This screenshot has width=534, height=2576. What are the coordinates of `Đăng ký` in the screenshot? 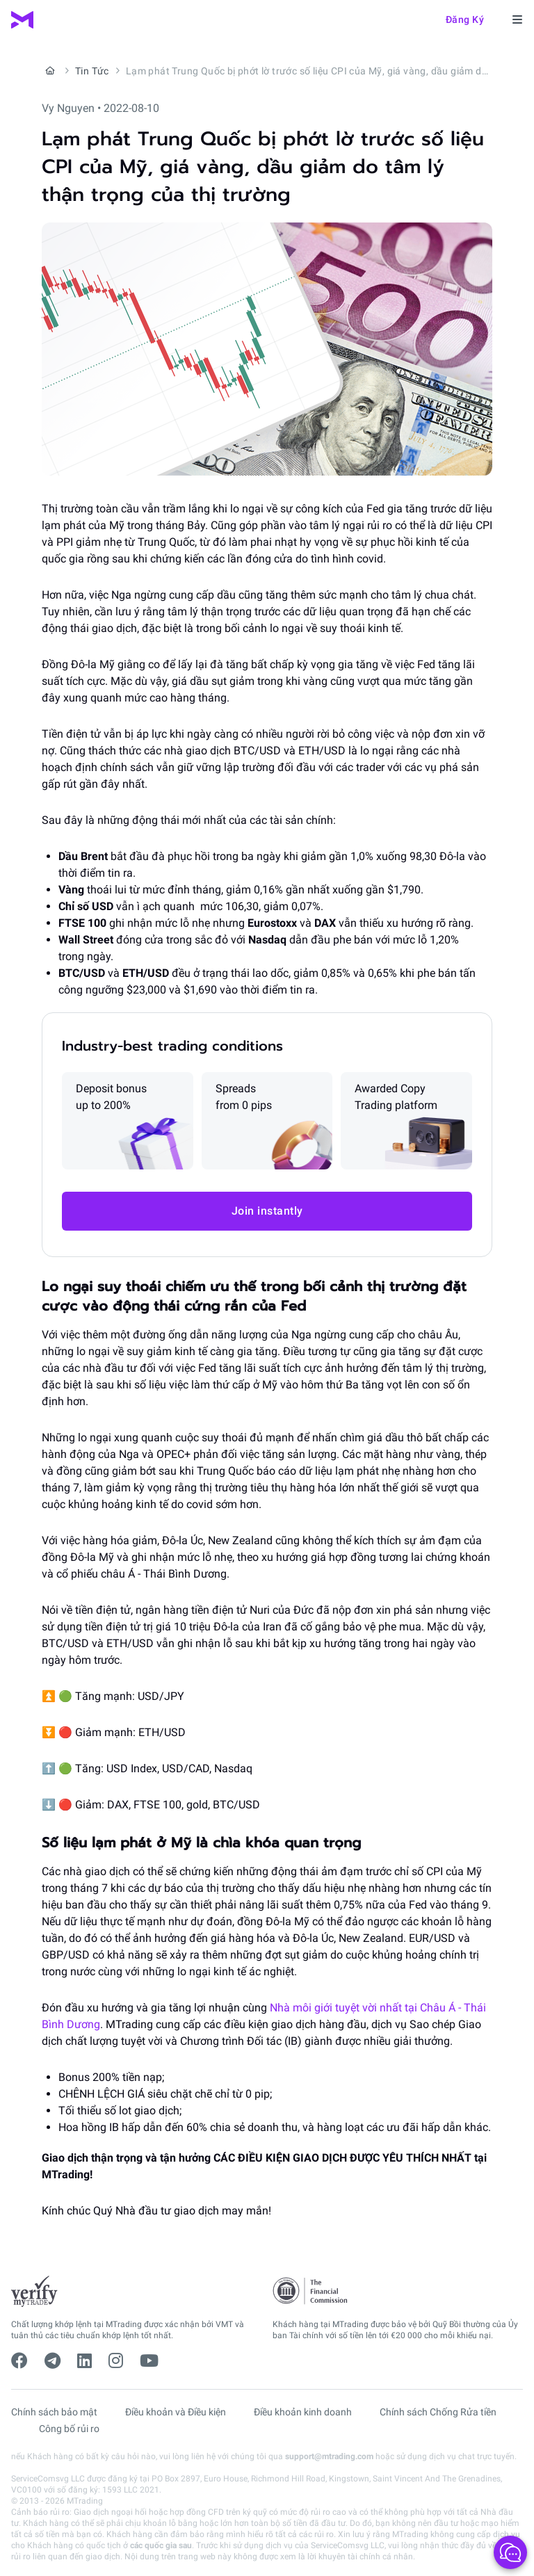 It's located at (465, 19).